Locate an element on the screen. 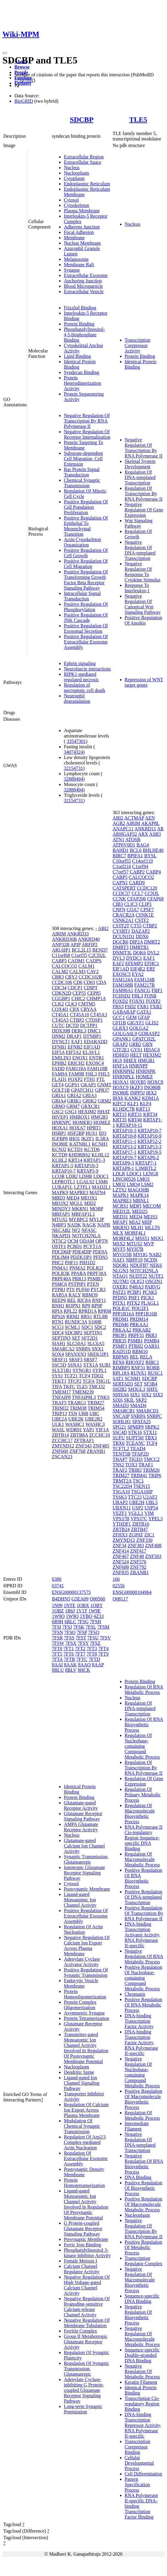 Image resolution: width=167 pixels, height=2576 pixels. TNFAIP8L3 is located at coordinates (84, 1397).